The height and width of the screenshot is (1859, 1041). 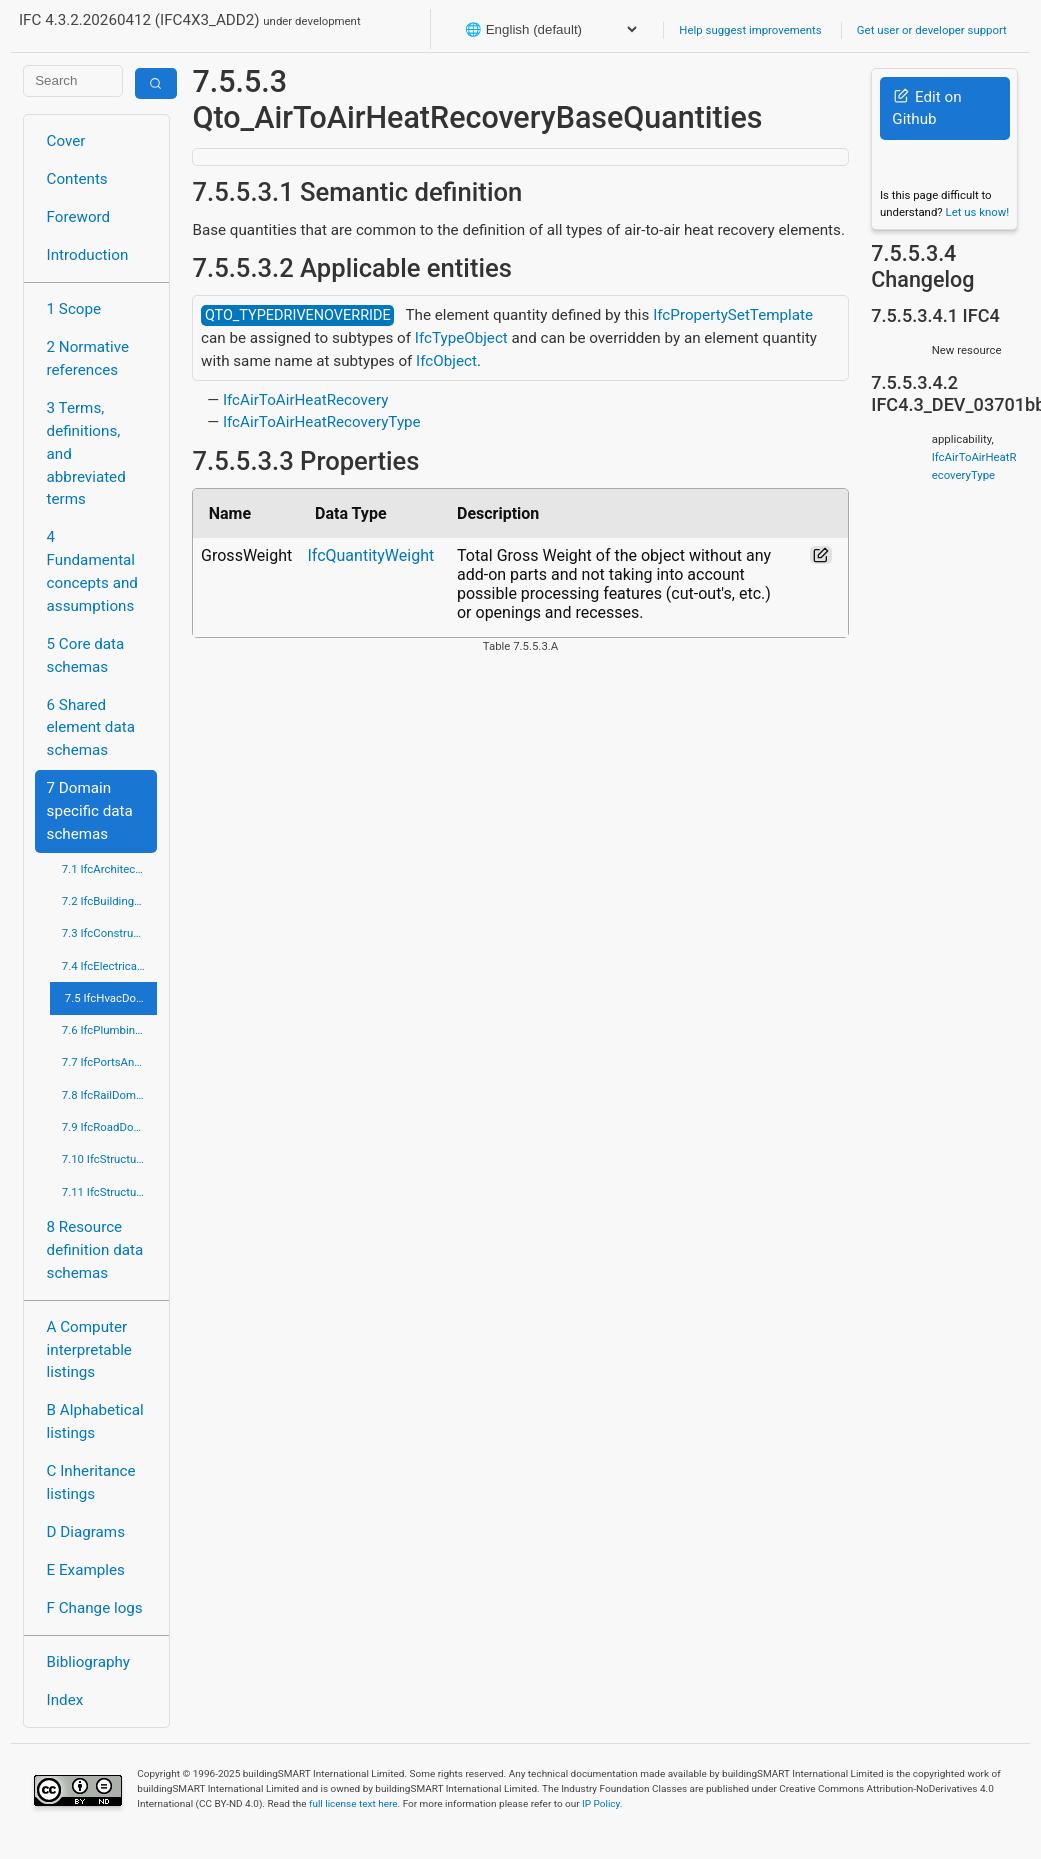 I want to click on 7.7 IfcPortsAndWaterwaysDomain, so click(x=110, y=1062).